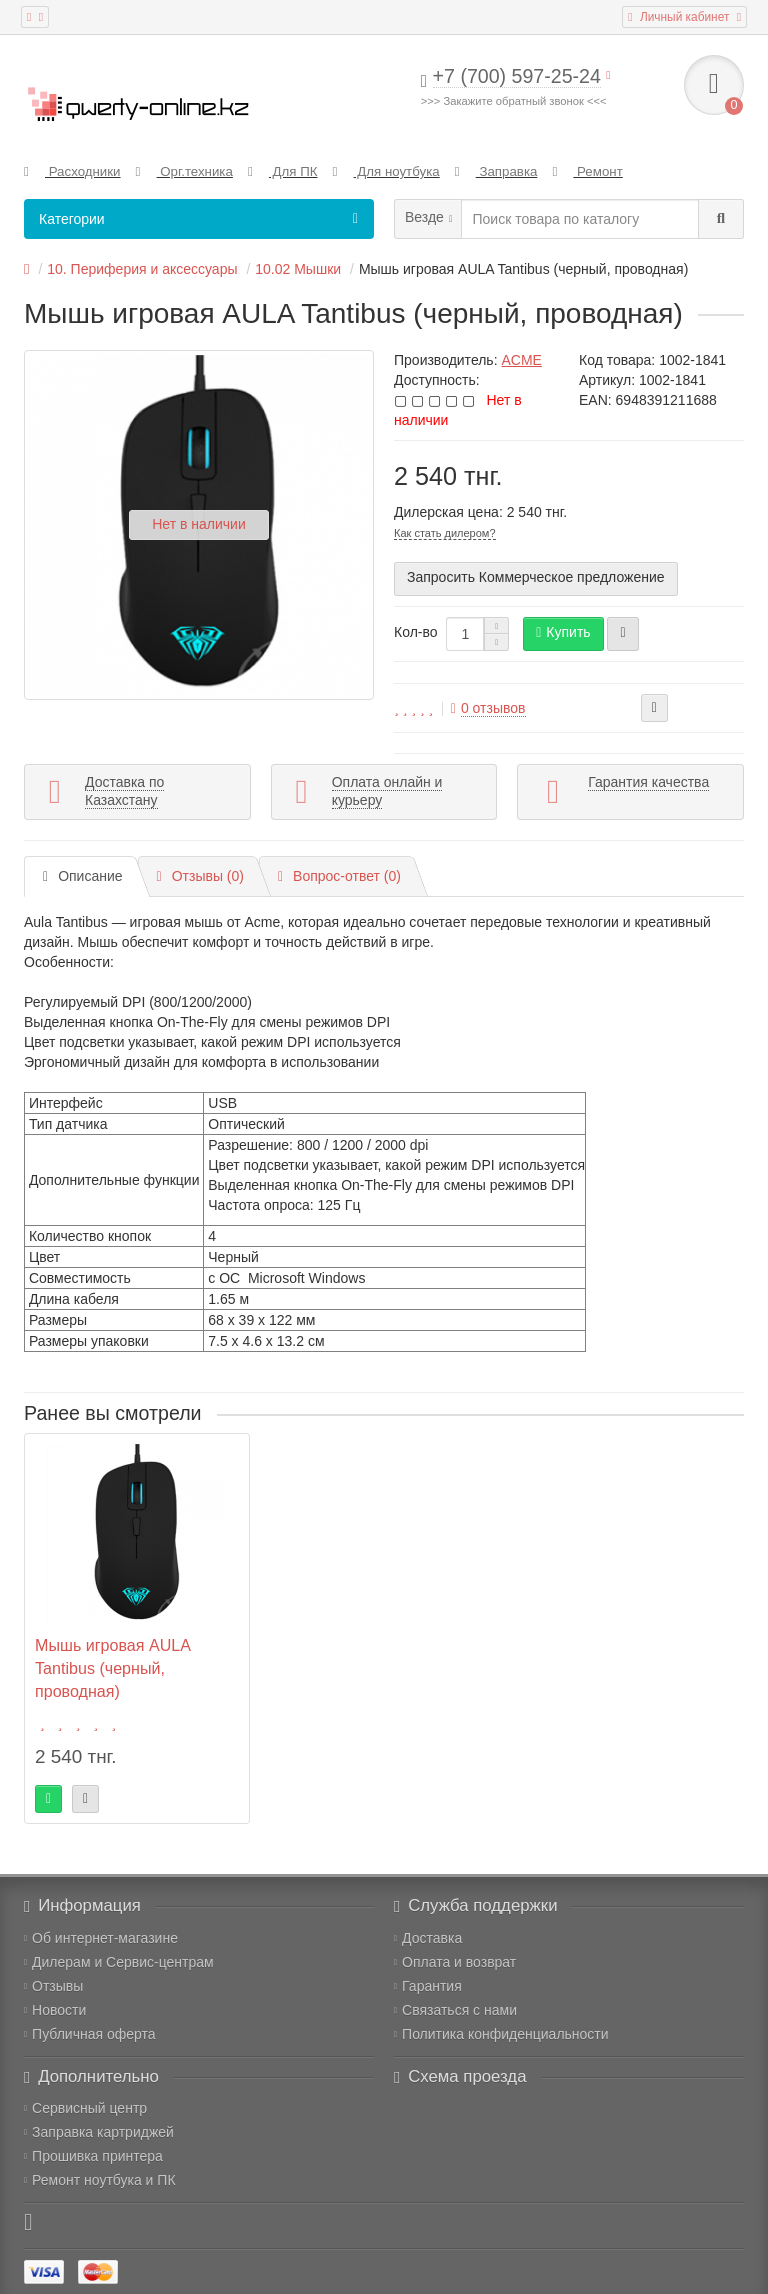 Image resolution: width=768 pixels, height=2294 pixels. I want to click on Прошивка принтера, so click(93, 2156).